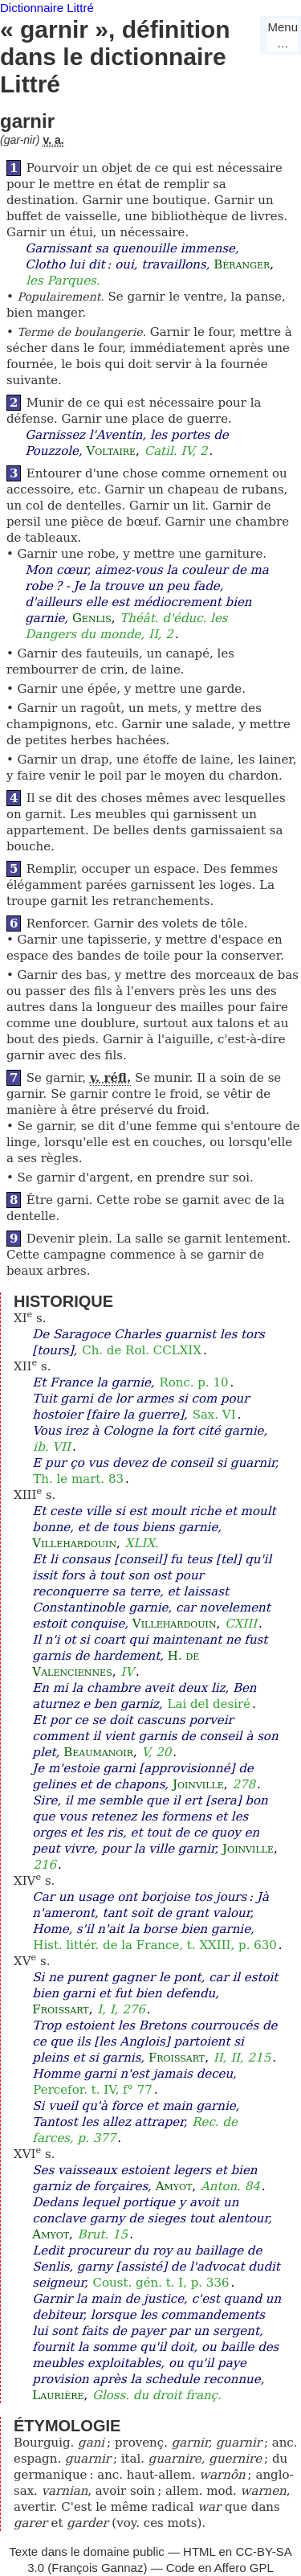 This screenshot has width=301, height=2576. Describe the element at coordinates (174, 2186) in the screenshot. I see `Amyot` at that location.